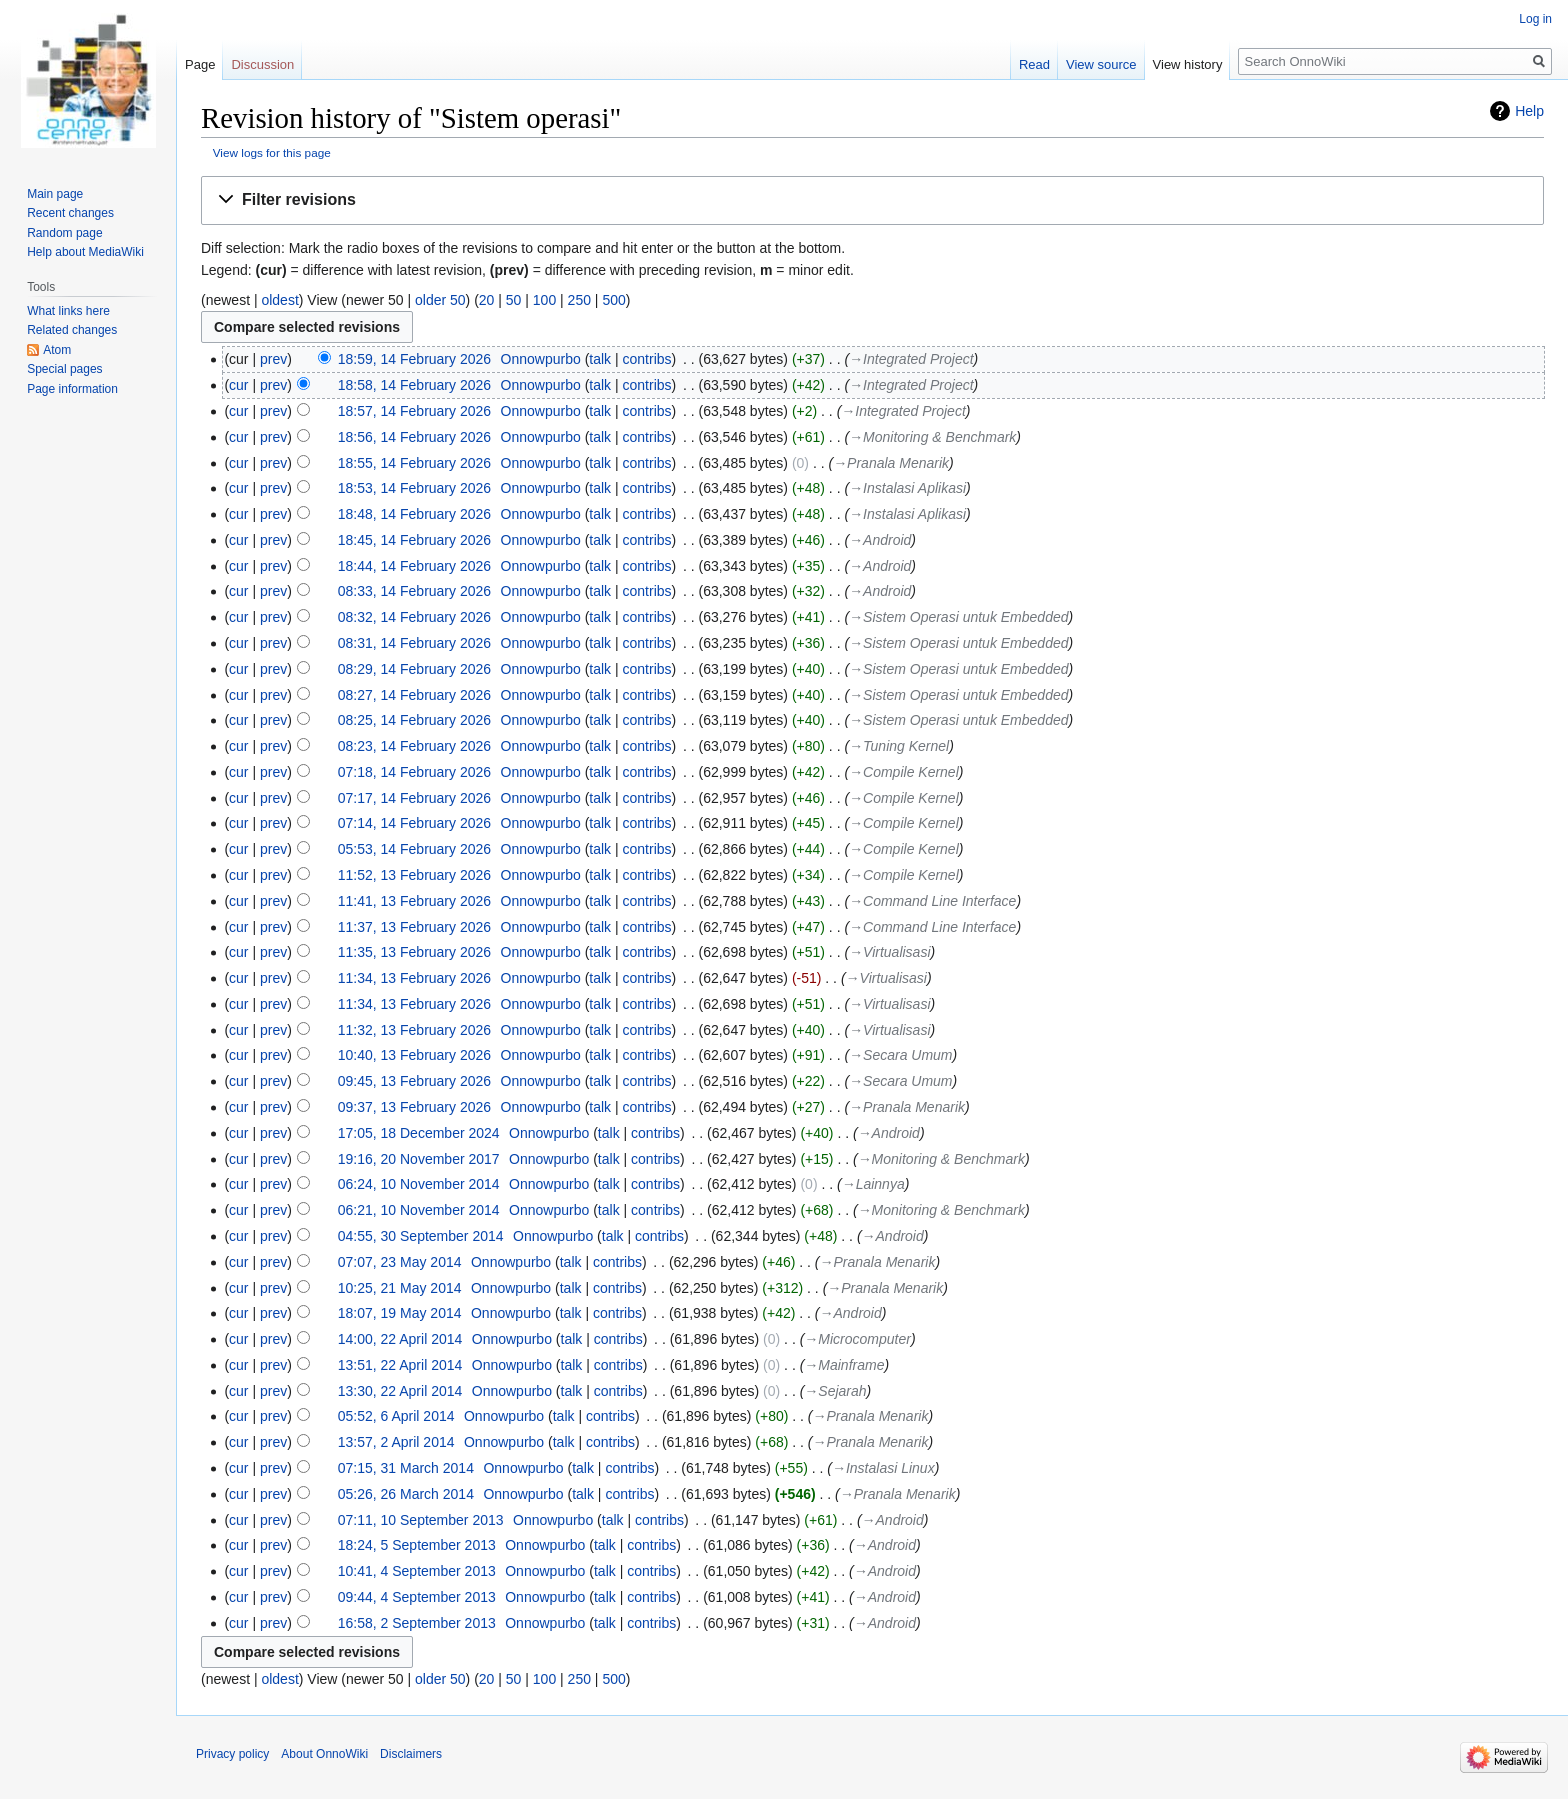  What do you see at coordinates (64, 369) in the screenshot?
I see `Special pages` at bounding box center [64, 369].